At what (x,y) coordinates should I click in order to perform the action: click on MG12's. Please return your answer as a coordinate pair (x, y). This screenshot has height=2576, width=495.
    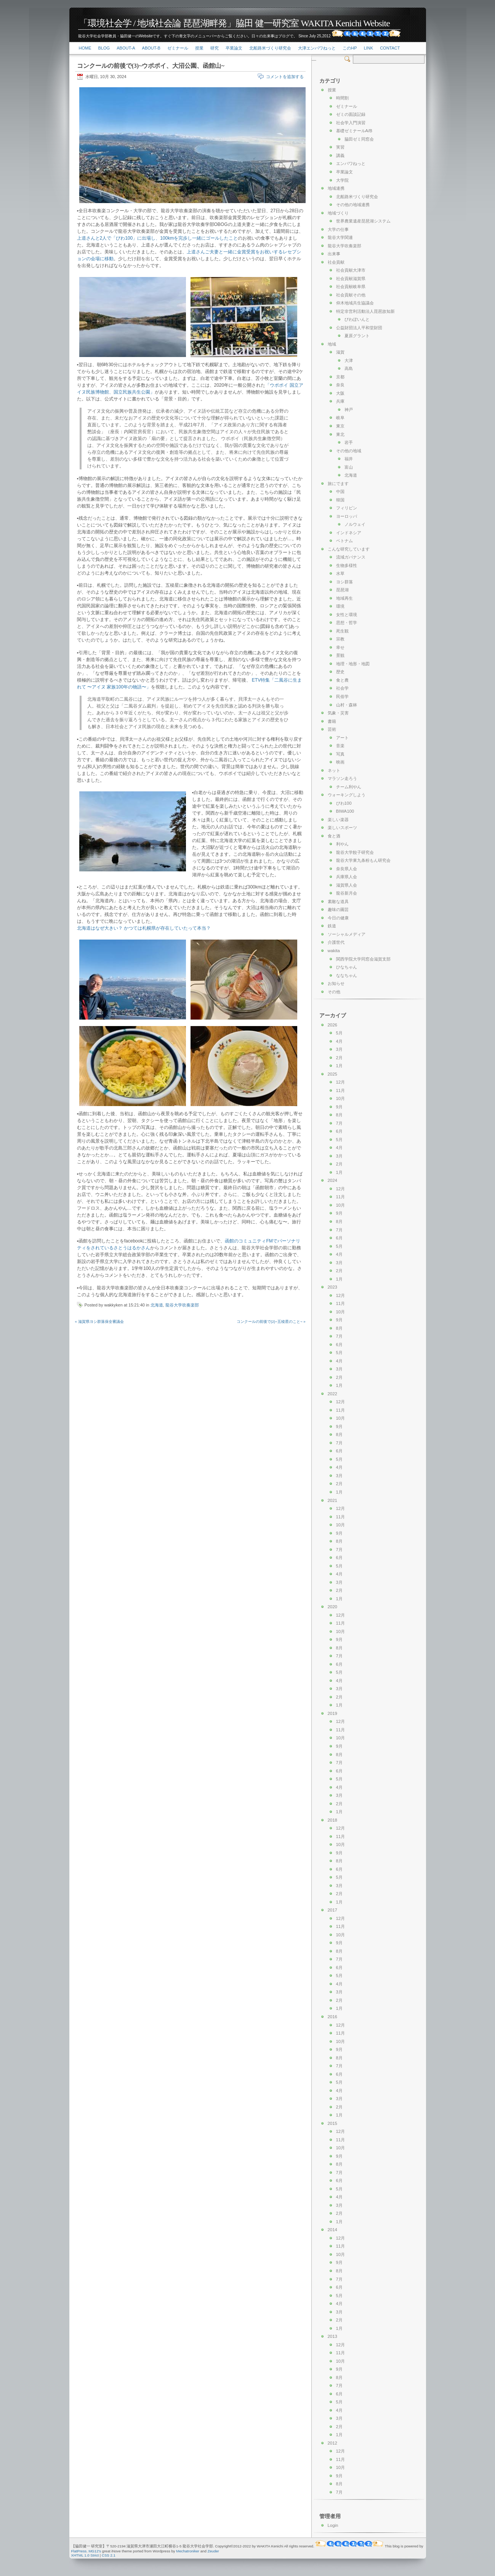
    Looking at the image, I should click on (94, 2551).